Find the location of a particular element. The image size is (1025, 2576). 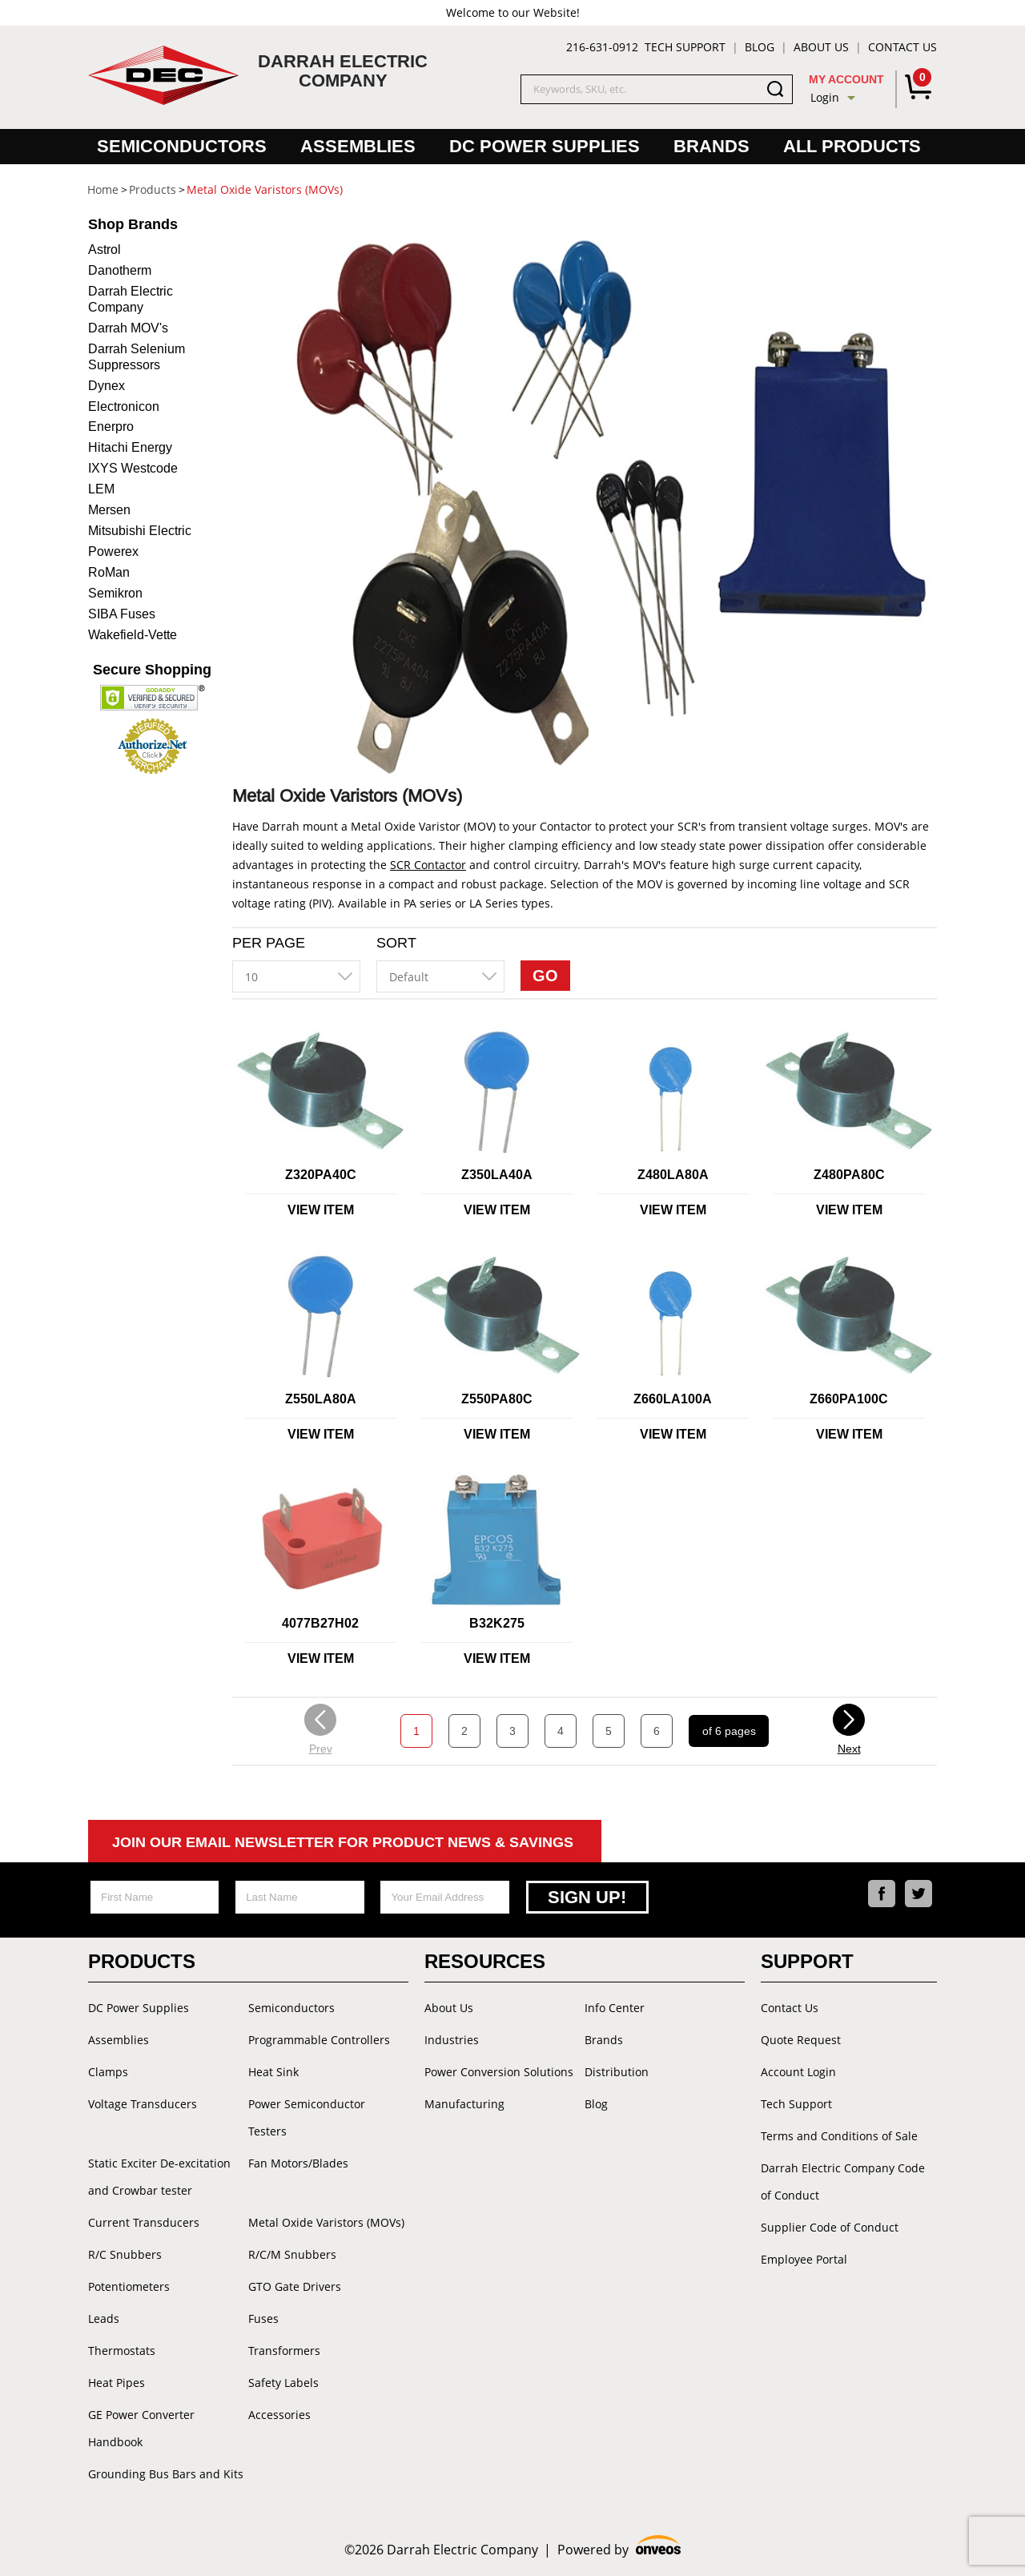

Programmable Controllers is located at coordinates (319, 2039).